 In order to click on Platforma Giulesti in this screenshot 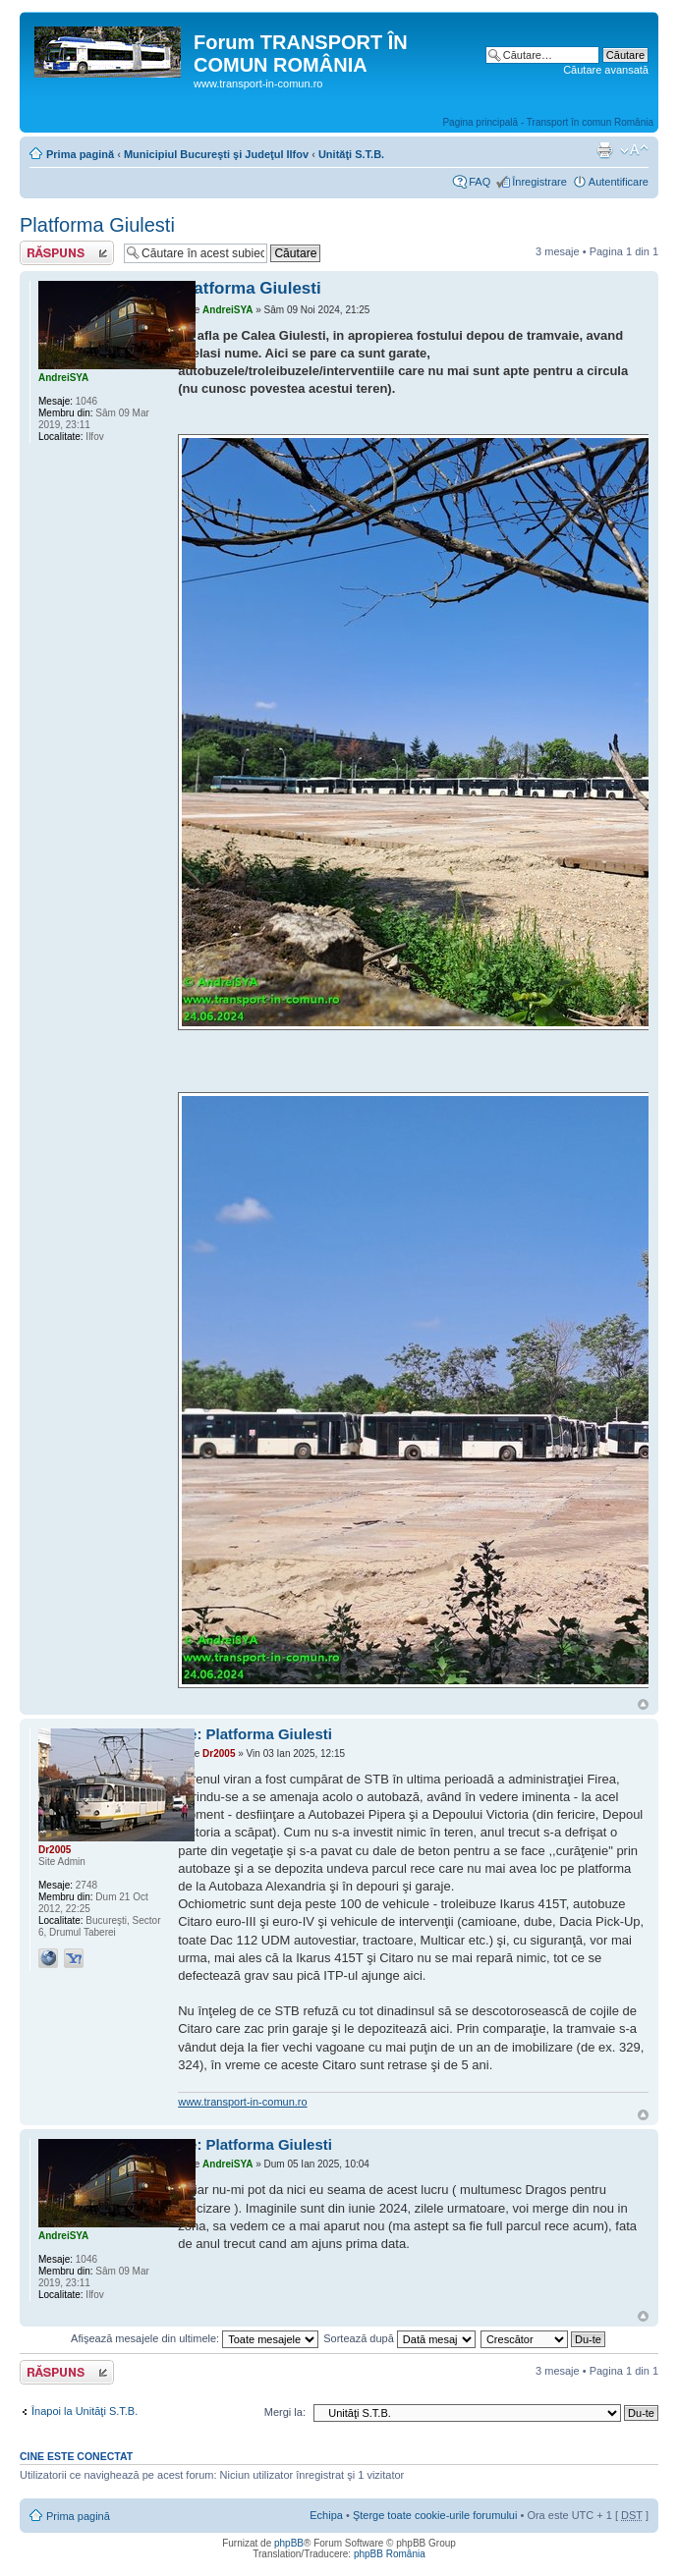, I will do `click(97, 225)`.